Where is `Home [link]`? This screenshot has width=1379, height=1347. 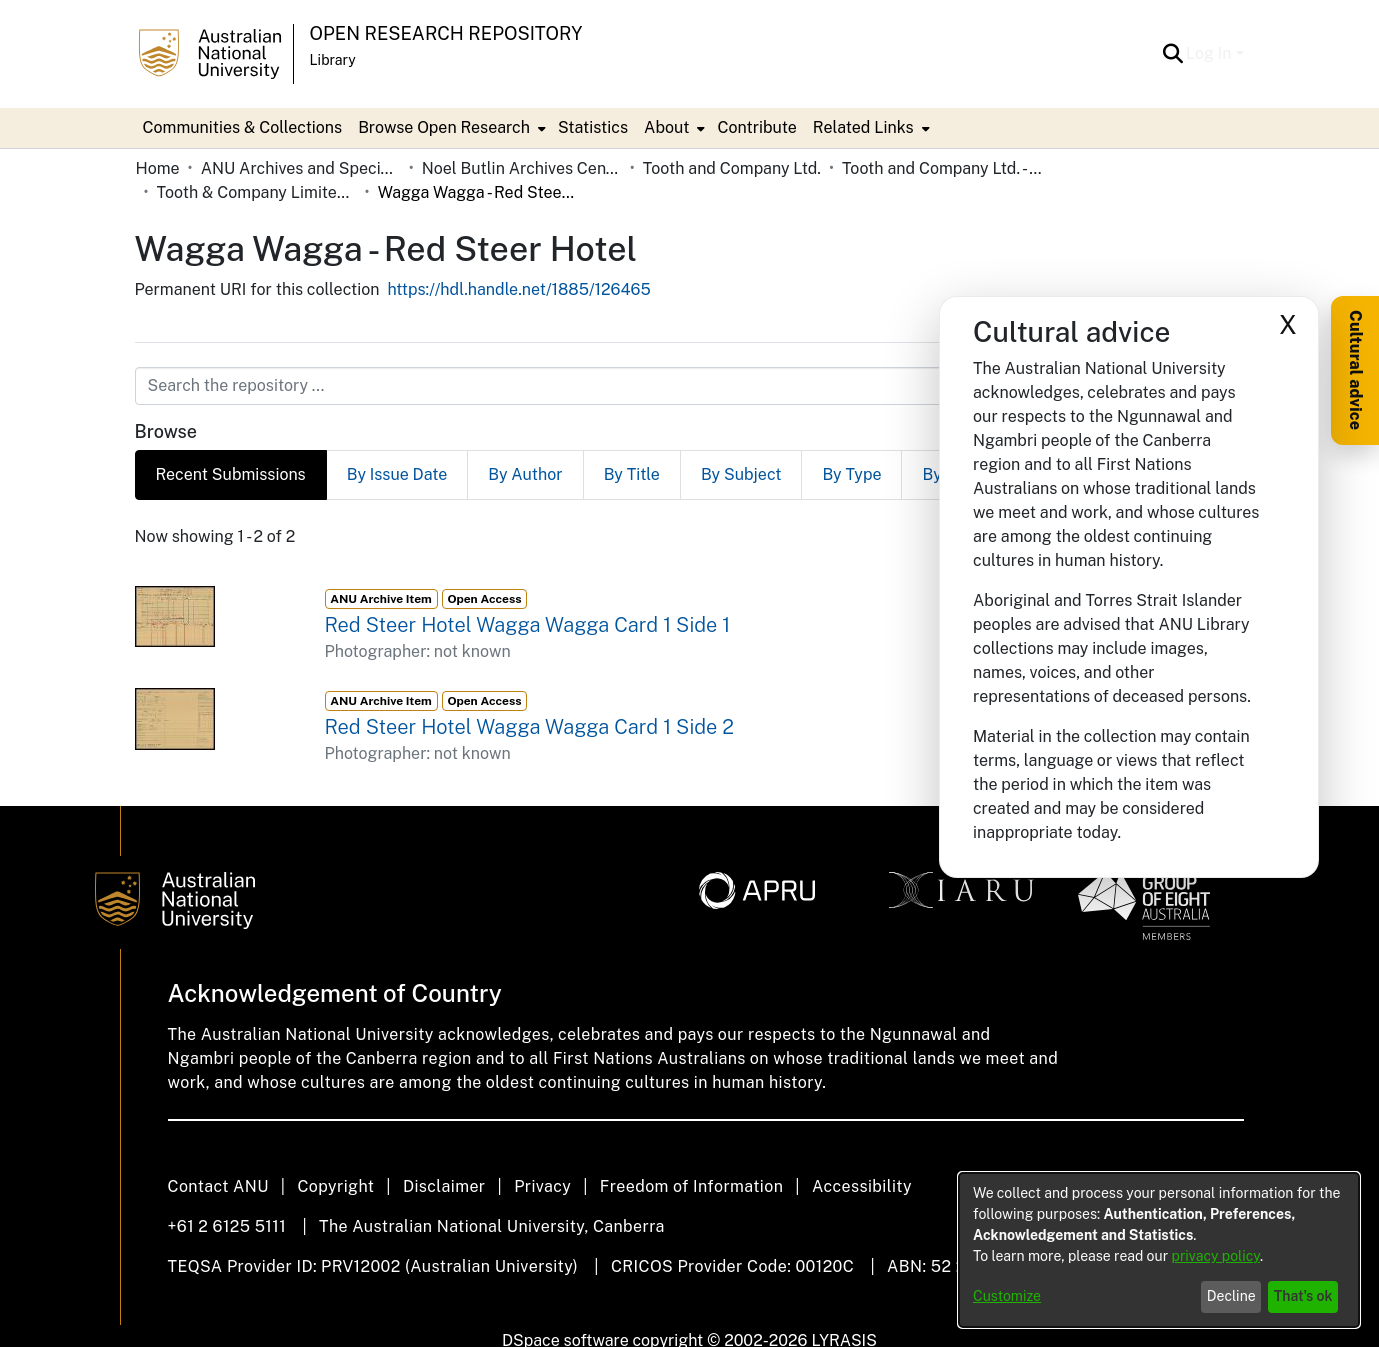 Home [link] is located at coordinates (158, 168).